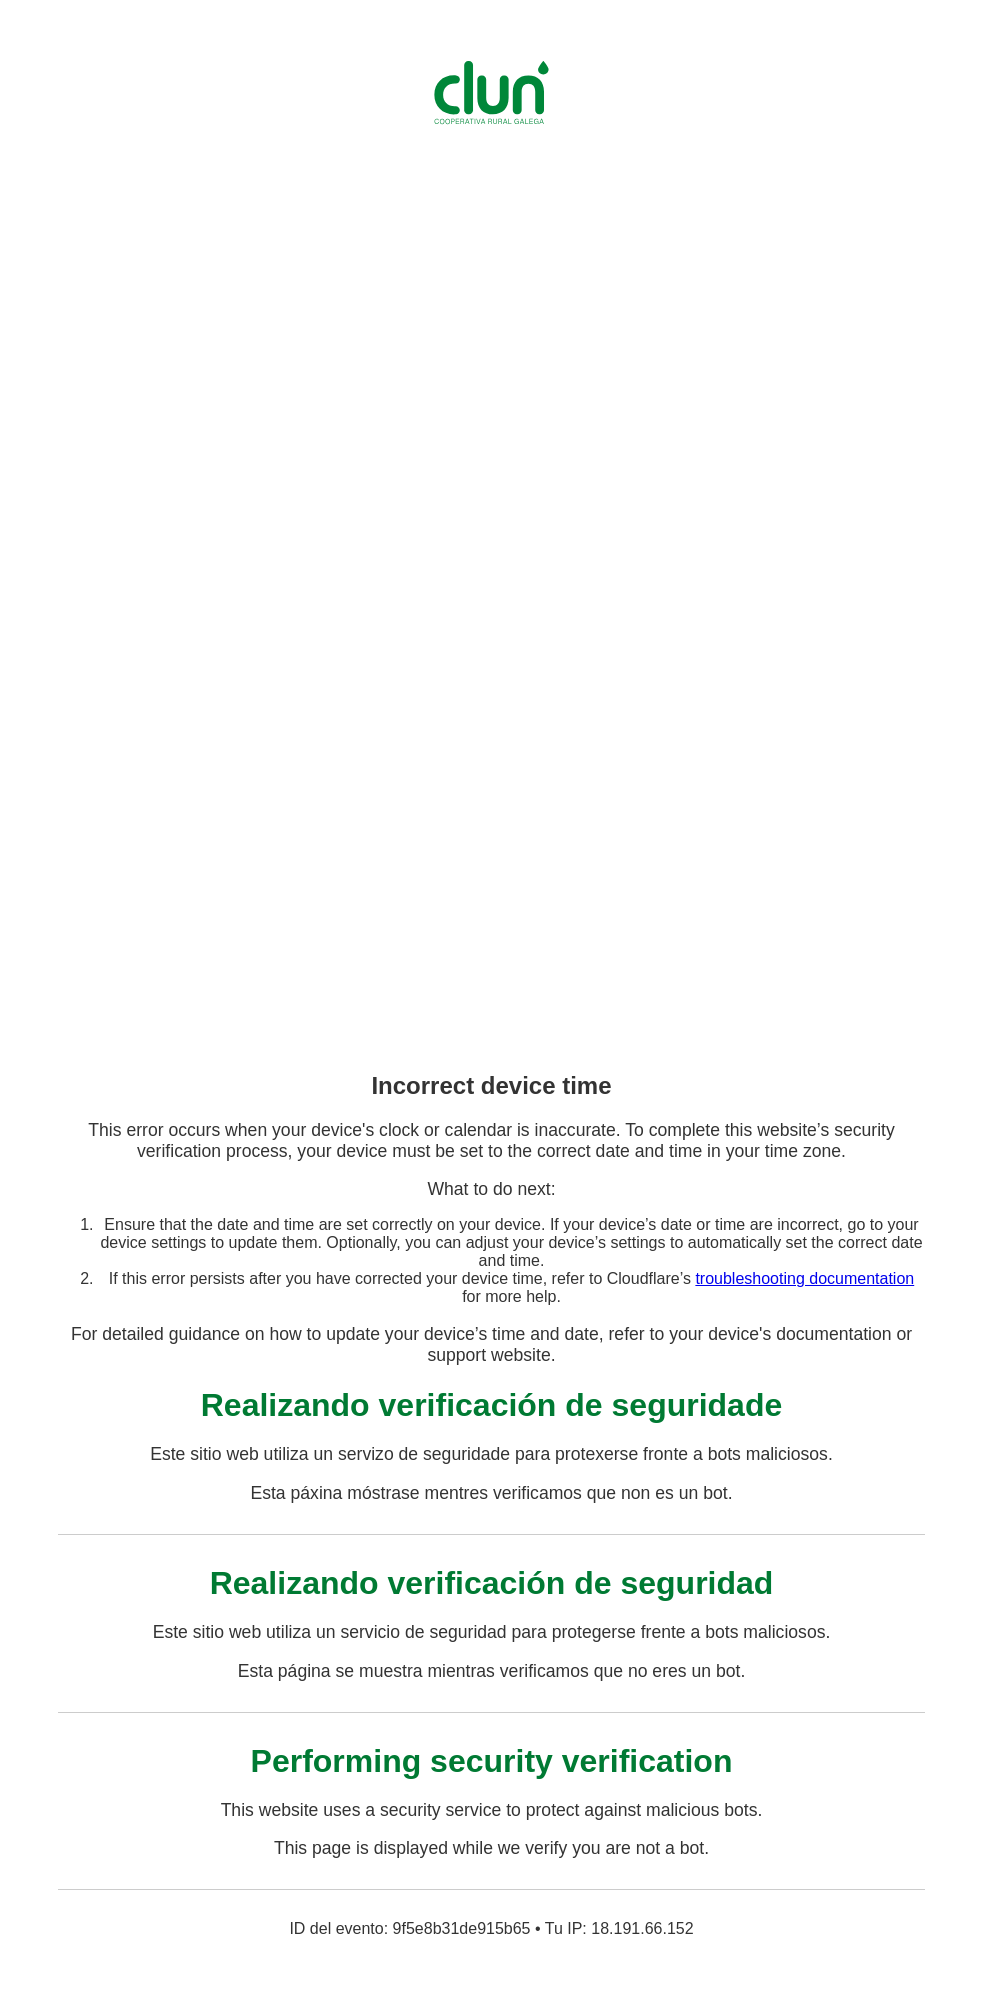  Describe the element at coordinates (804, 1278) in the screenshot. I see `troubleshooting documentation` at that location.